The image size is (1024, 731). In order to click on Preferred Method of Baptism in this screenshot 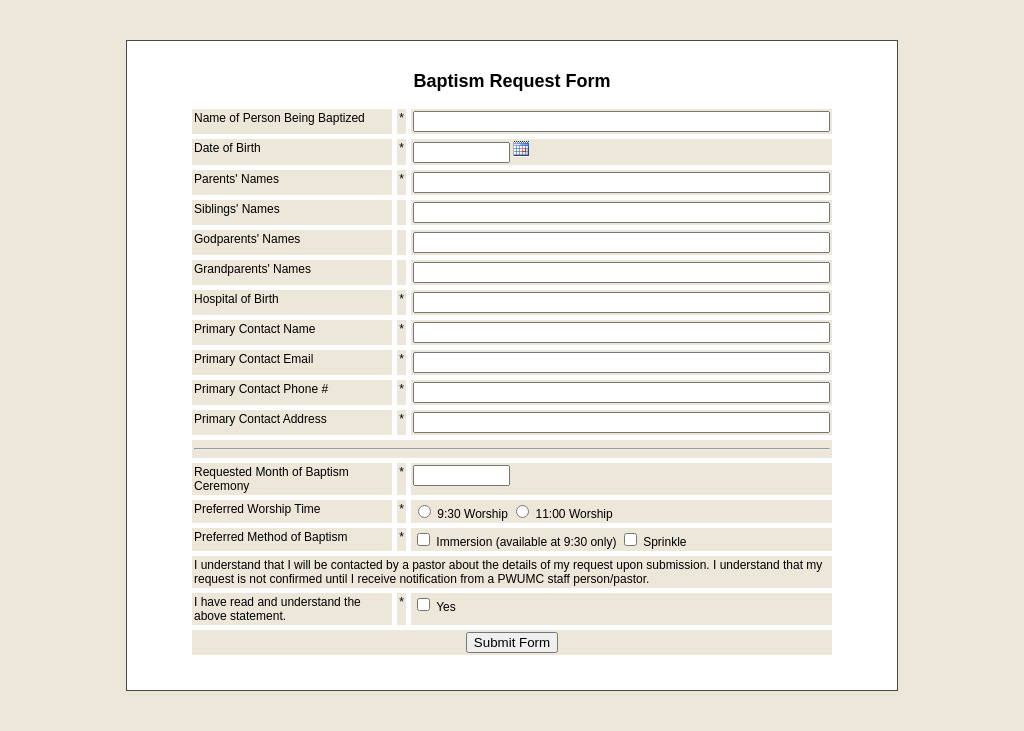, I will do `click(270, 537)`.